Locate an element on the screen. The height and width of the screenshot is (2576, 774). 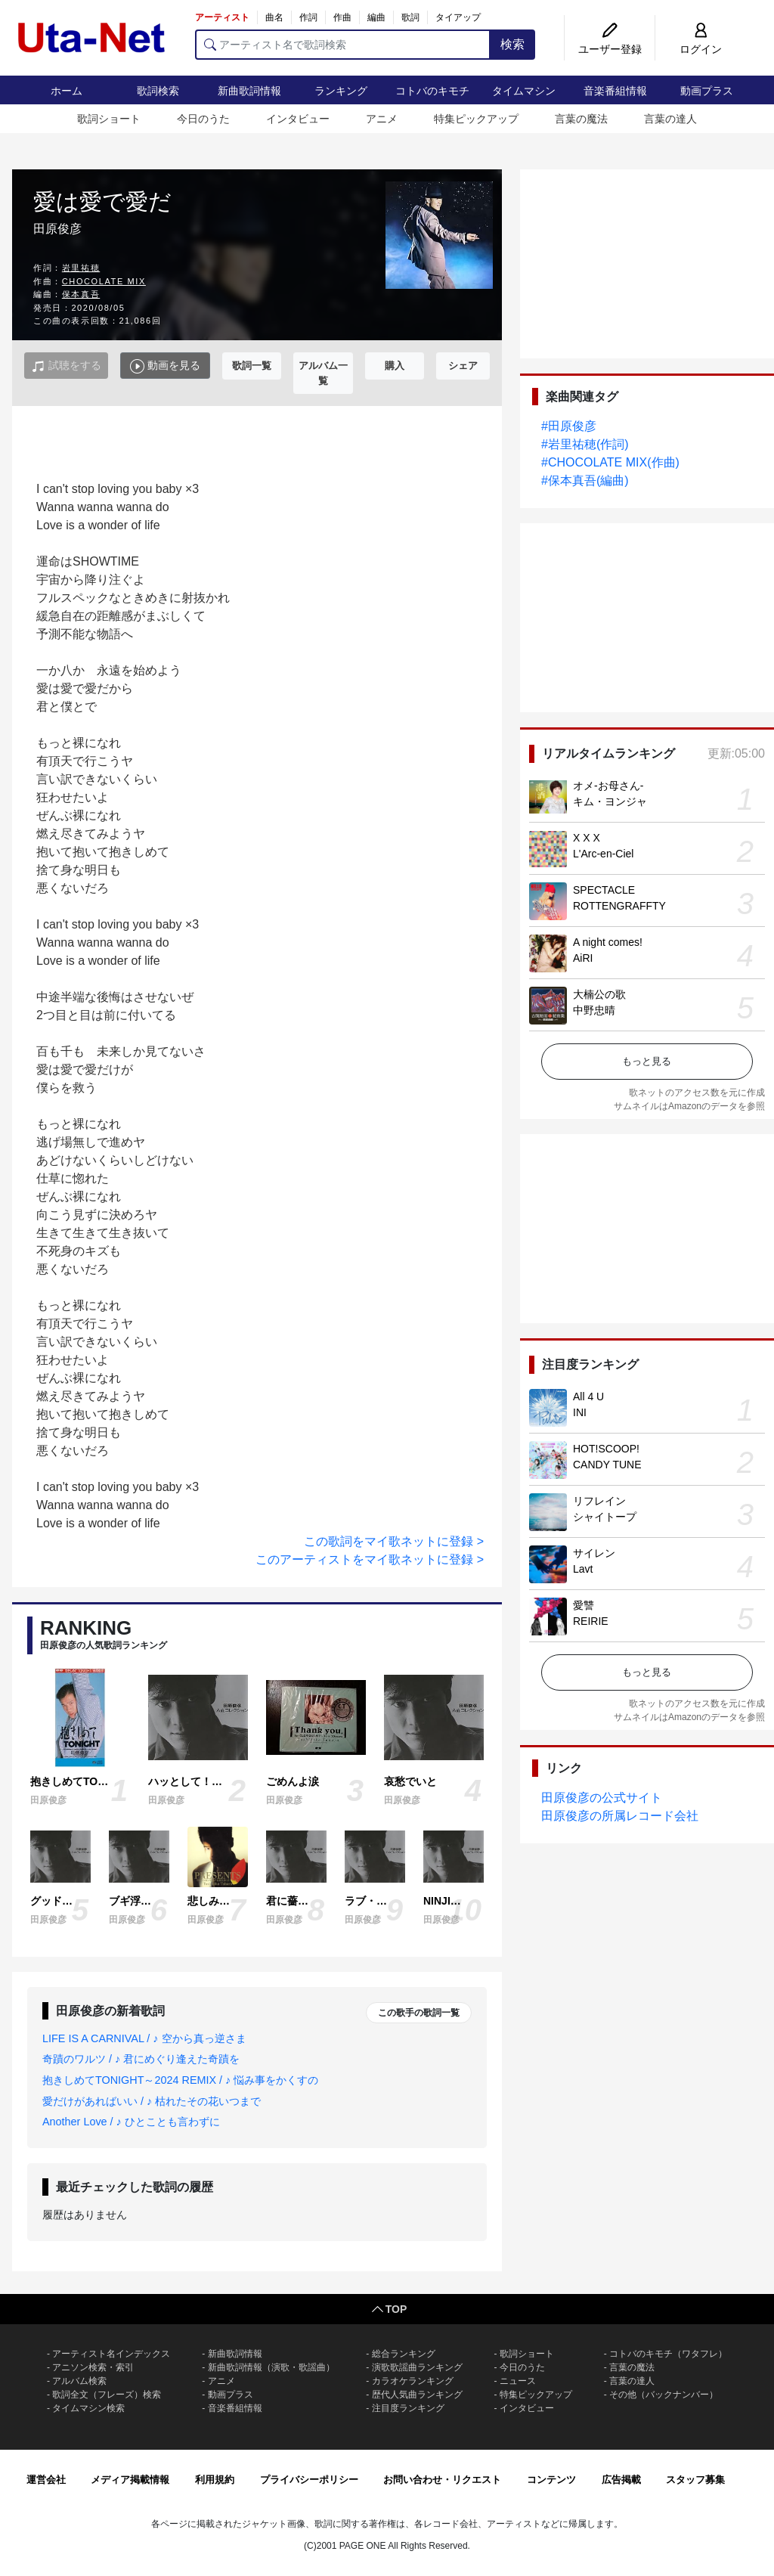
サイレン is located at coordinates (594, 1553).